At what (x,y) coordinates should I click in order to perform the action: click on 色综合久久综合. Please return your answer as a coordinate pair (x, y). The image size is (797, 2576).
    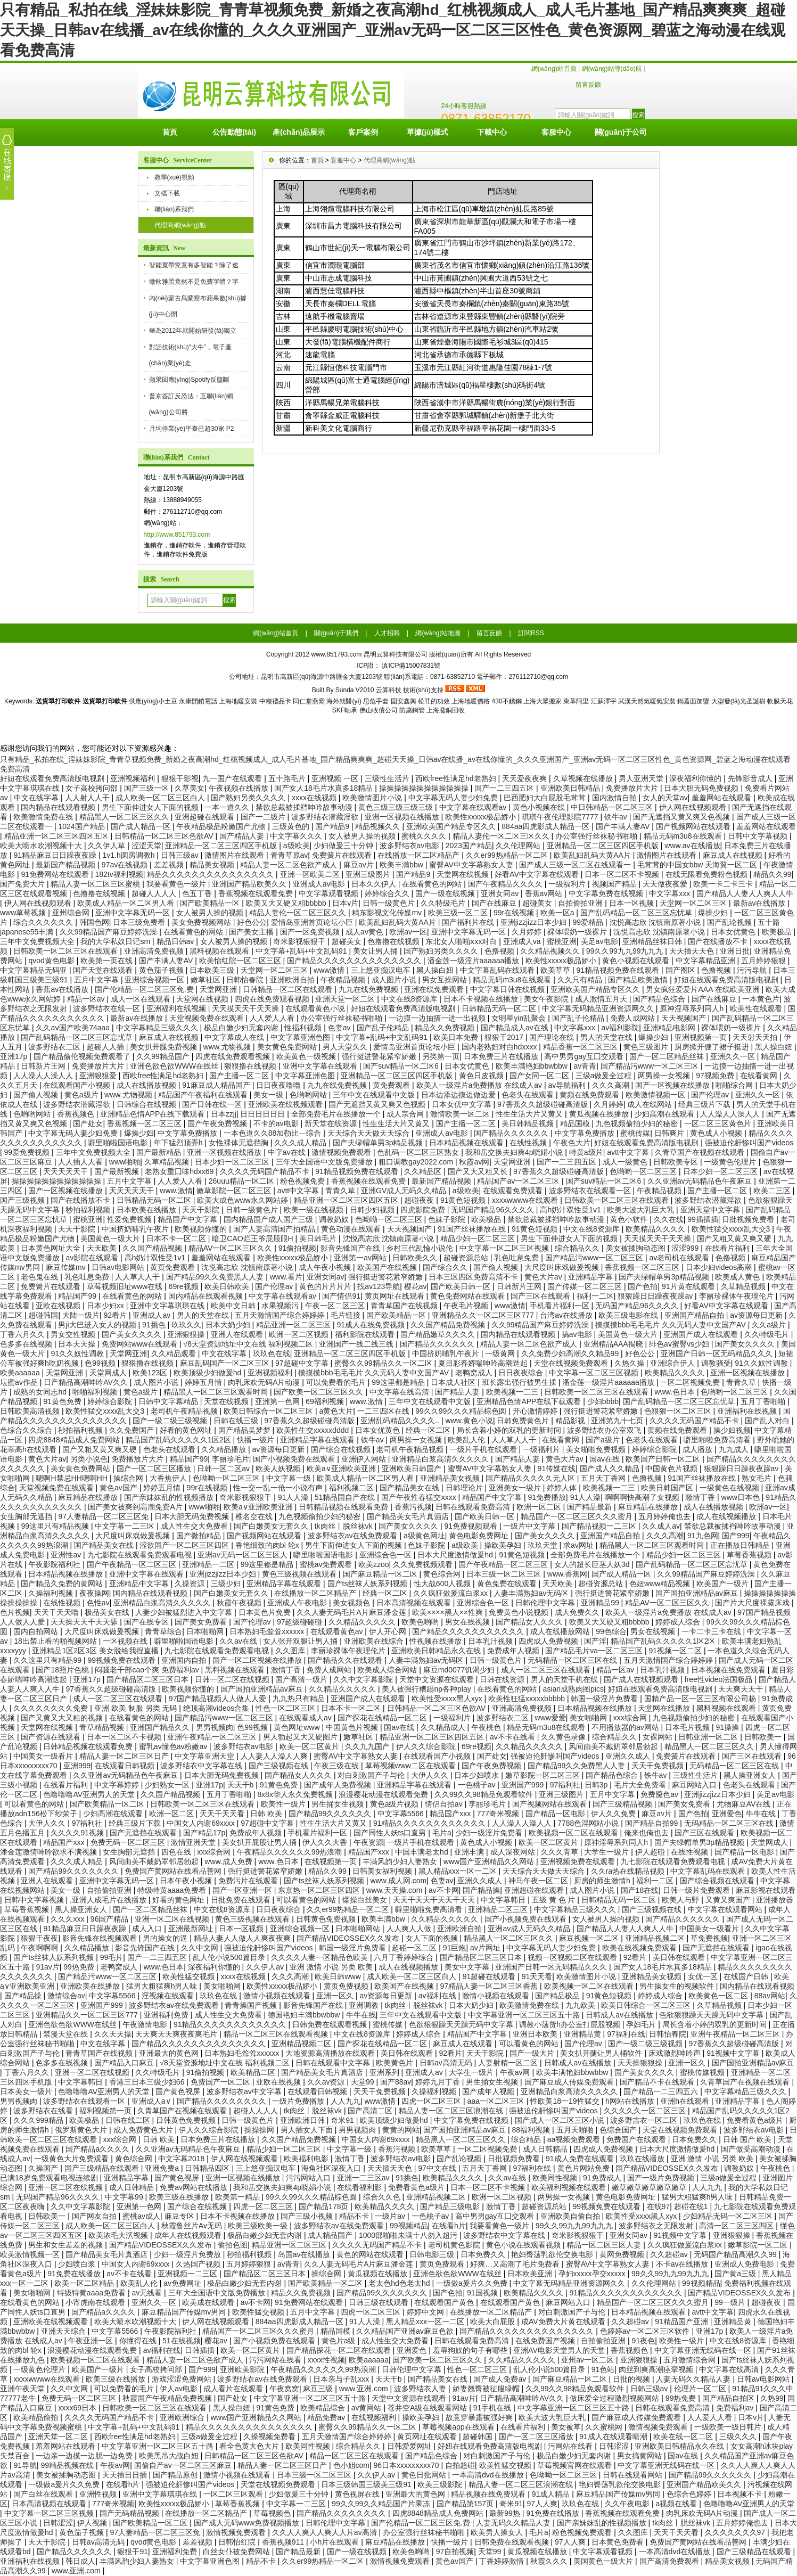
    Looking at the image, I should click on (27, 1430).